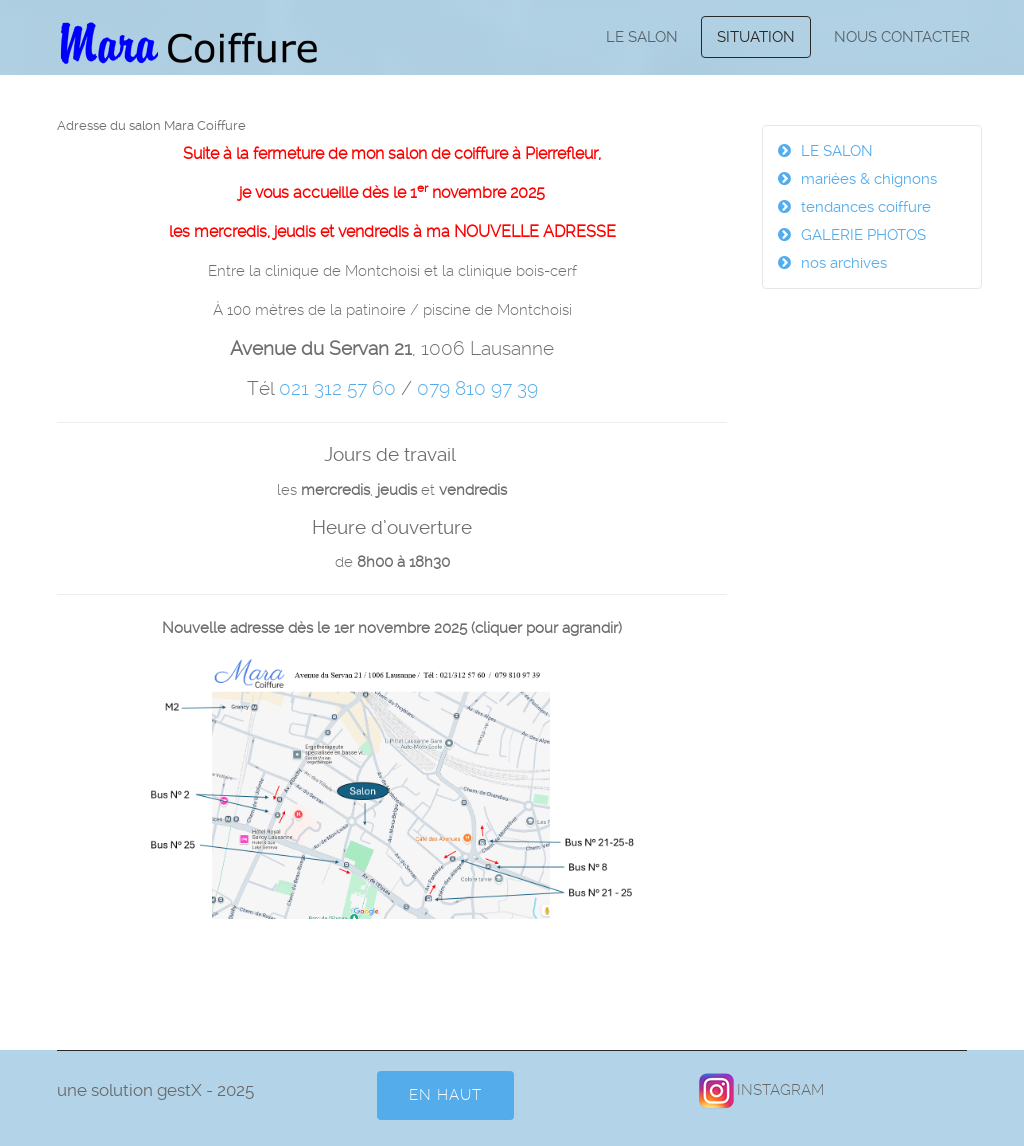  Describe the element at coordinates (866, 207) in the screenshot. I see `tendances coiffure` at that location.